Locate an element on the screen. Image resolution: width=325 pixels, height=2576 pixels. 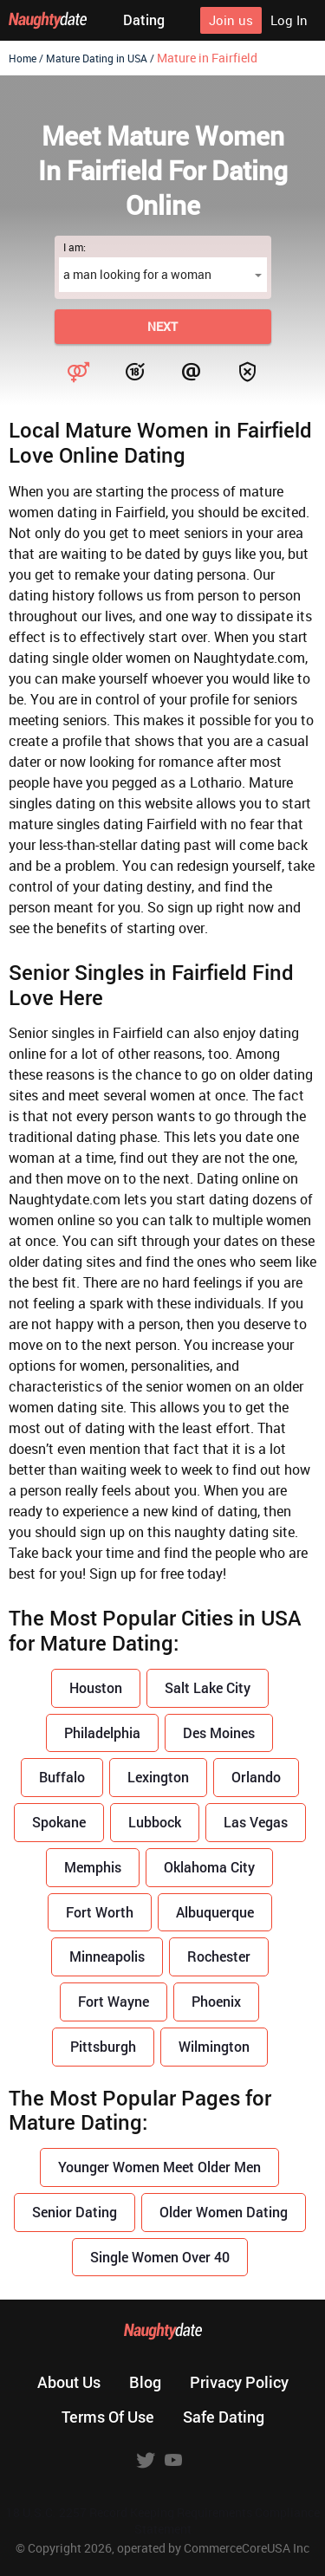
Rochester is located at coordinates (218, 1956).